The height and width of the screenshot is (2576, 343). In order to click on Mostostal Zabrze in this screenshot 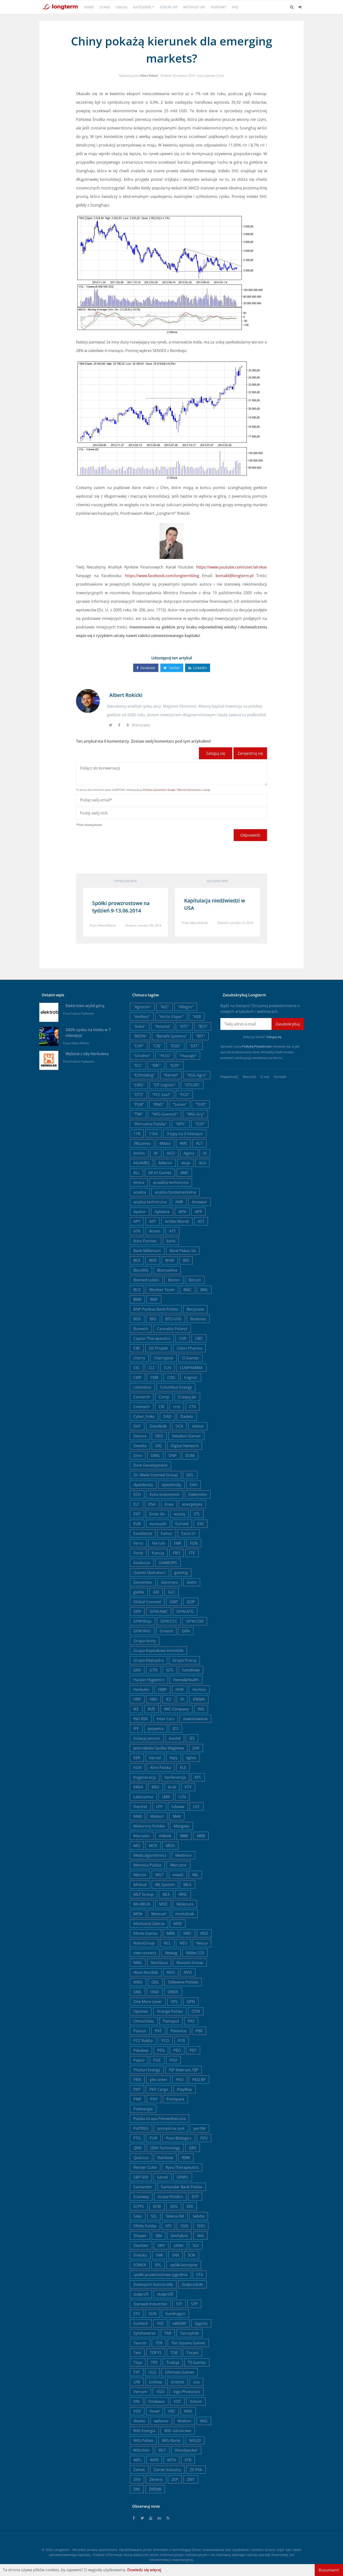, I will do `click(149, 1923)`.